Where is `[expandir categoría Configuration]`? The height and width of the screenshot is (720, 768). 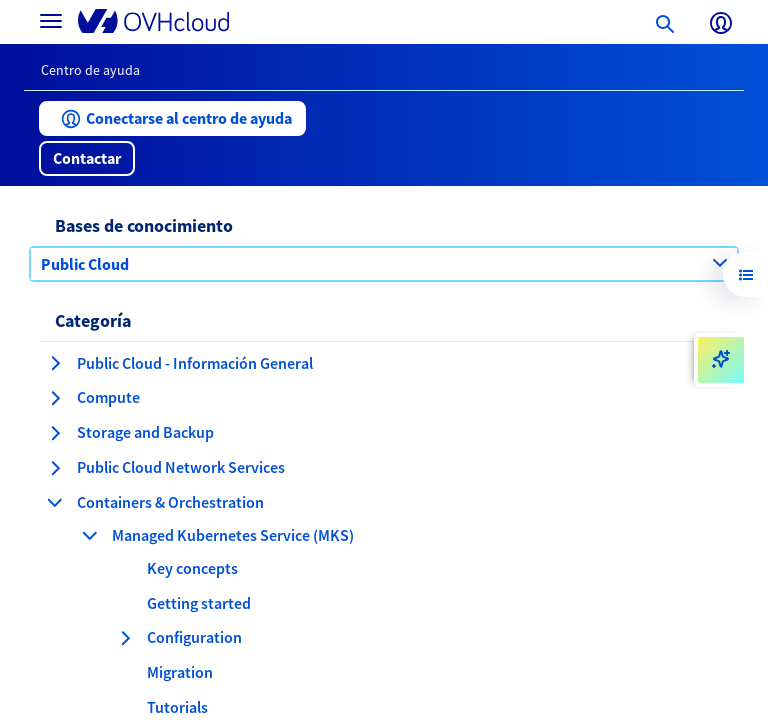 [expandir categoría Configuration] is located at coordinates (125, 638).